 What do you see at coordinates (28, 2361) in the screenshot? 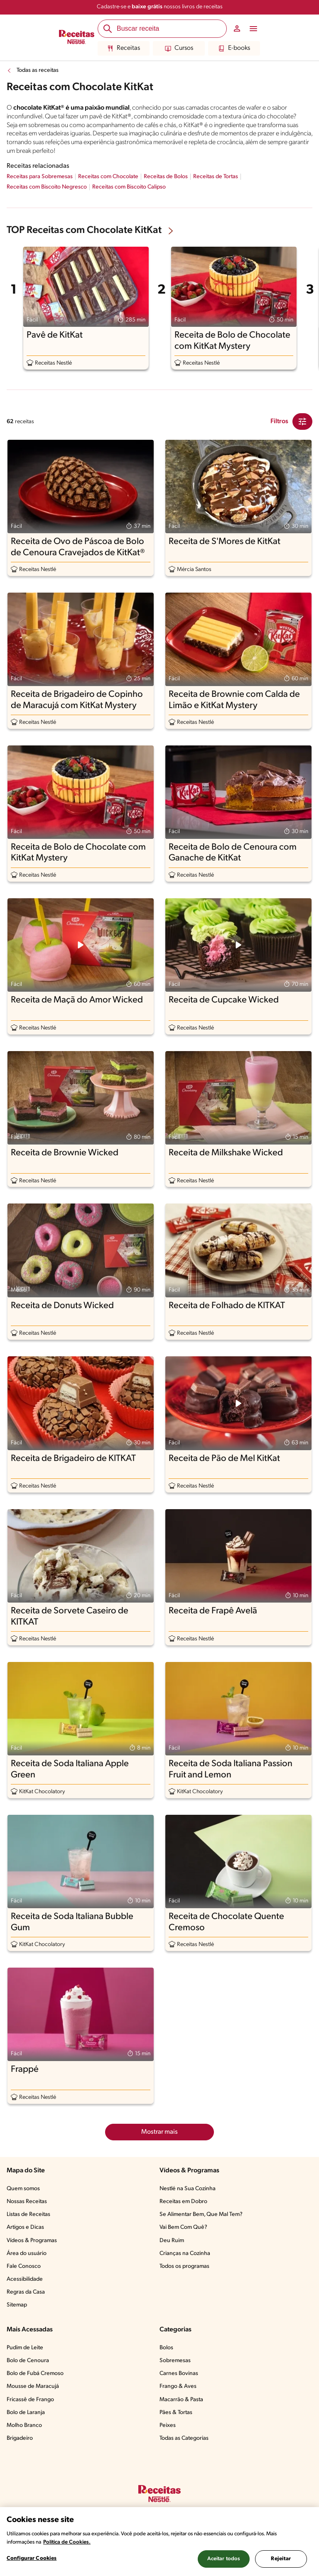
I see `Bolo de Cenoura` at bounding box center [28, 2361].